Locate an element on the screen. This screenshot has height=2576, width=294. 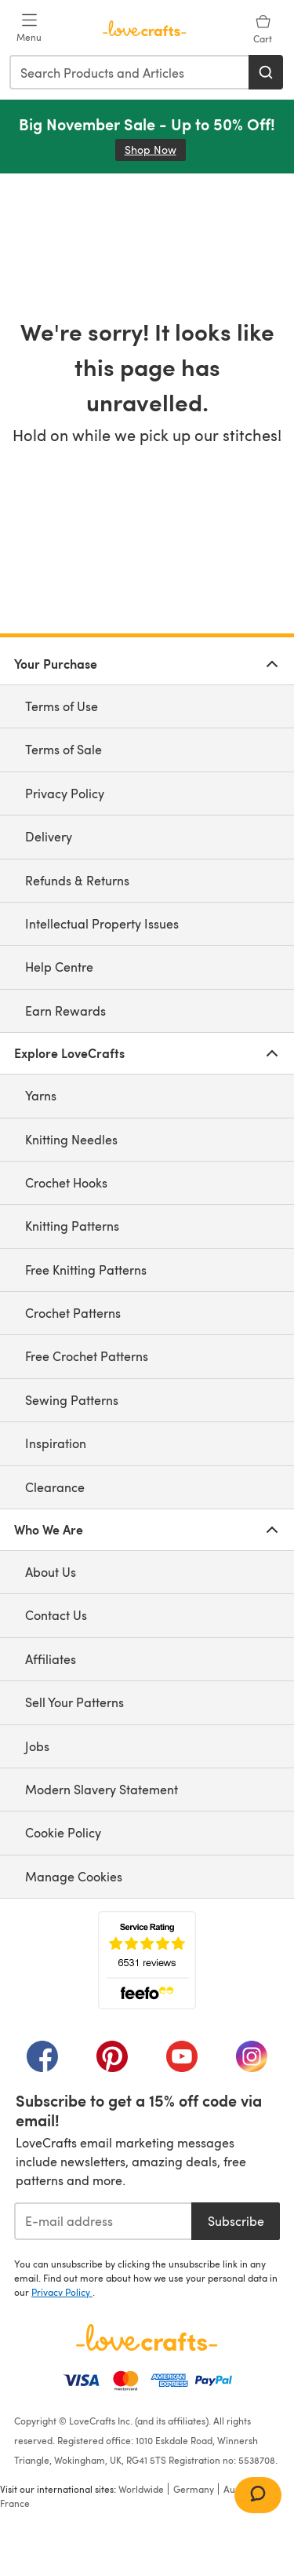
Clearance is located at coordinates (55, 1487).